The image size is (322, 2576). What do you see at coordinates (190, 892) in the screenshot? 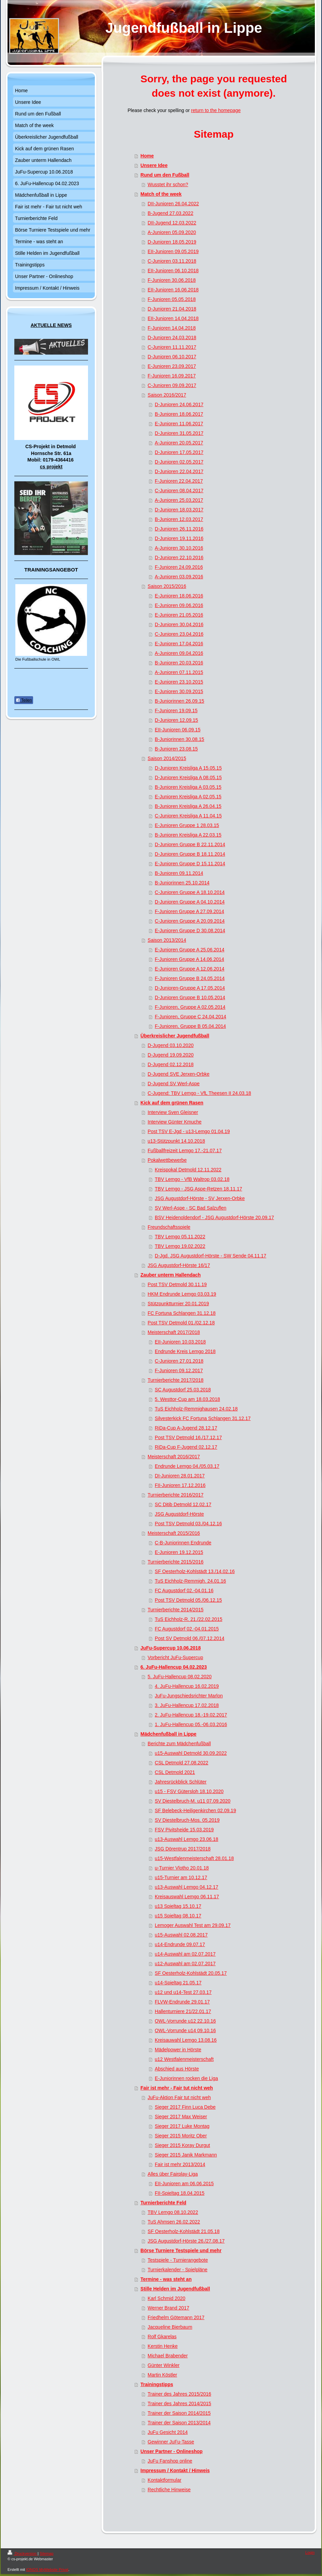
I see `C-Junioren Gruppe A 18.10.2014` at bounding box center [190, 892].